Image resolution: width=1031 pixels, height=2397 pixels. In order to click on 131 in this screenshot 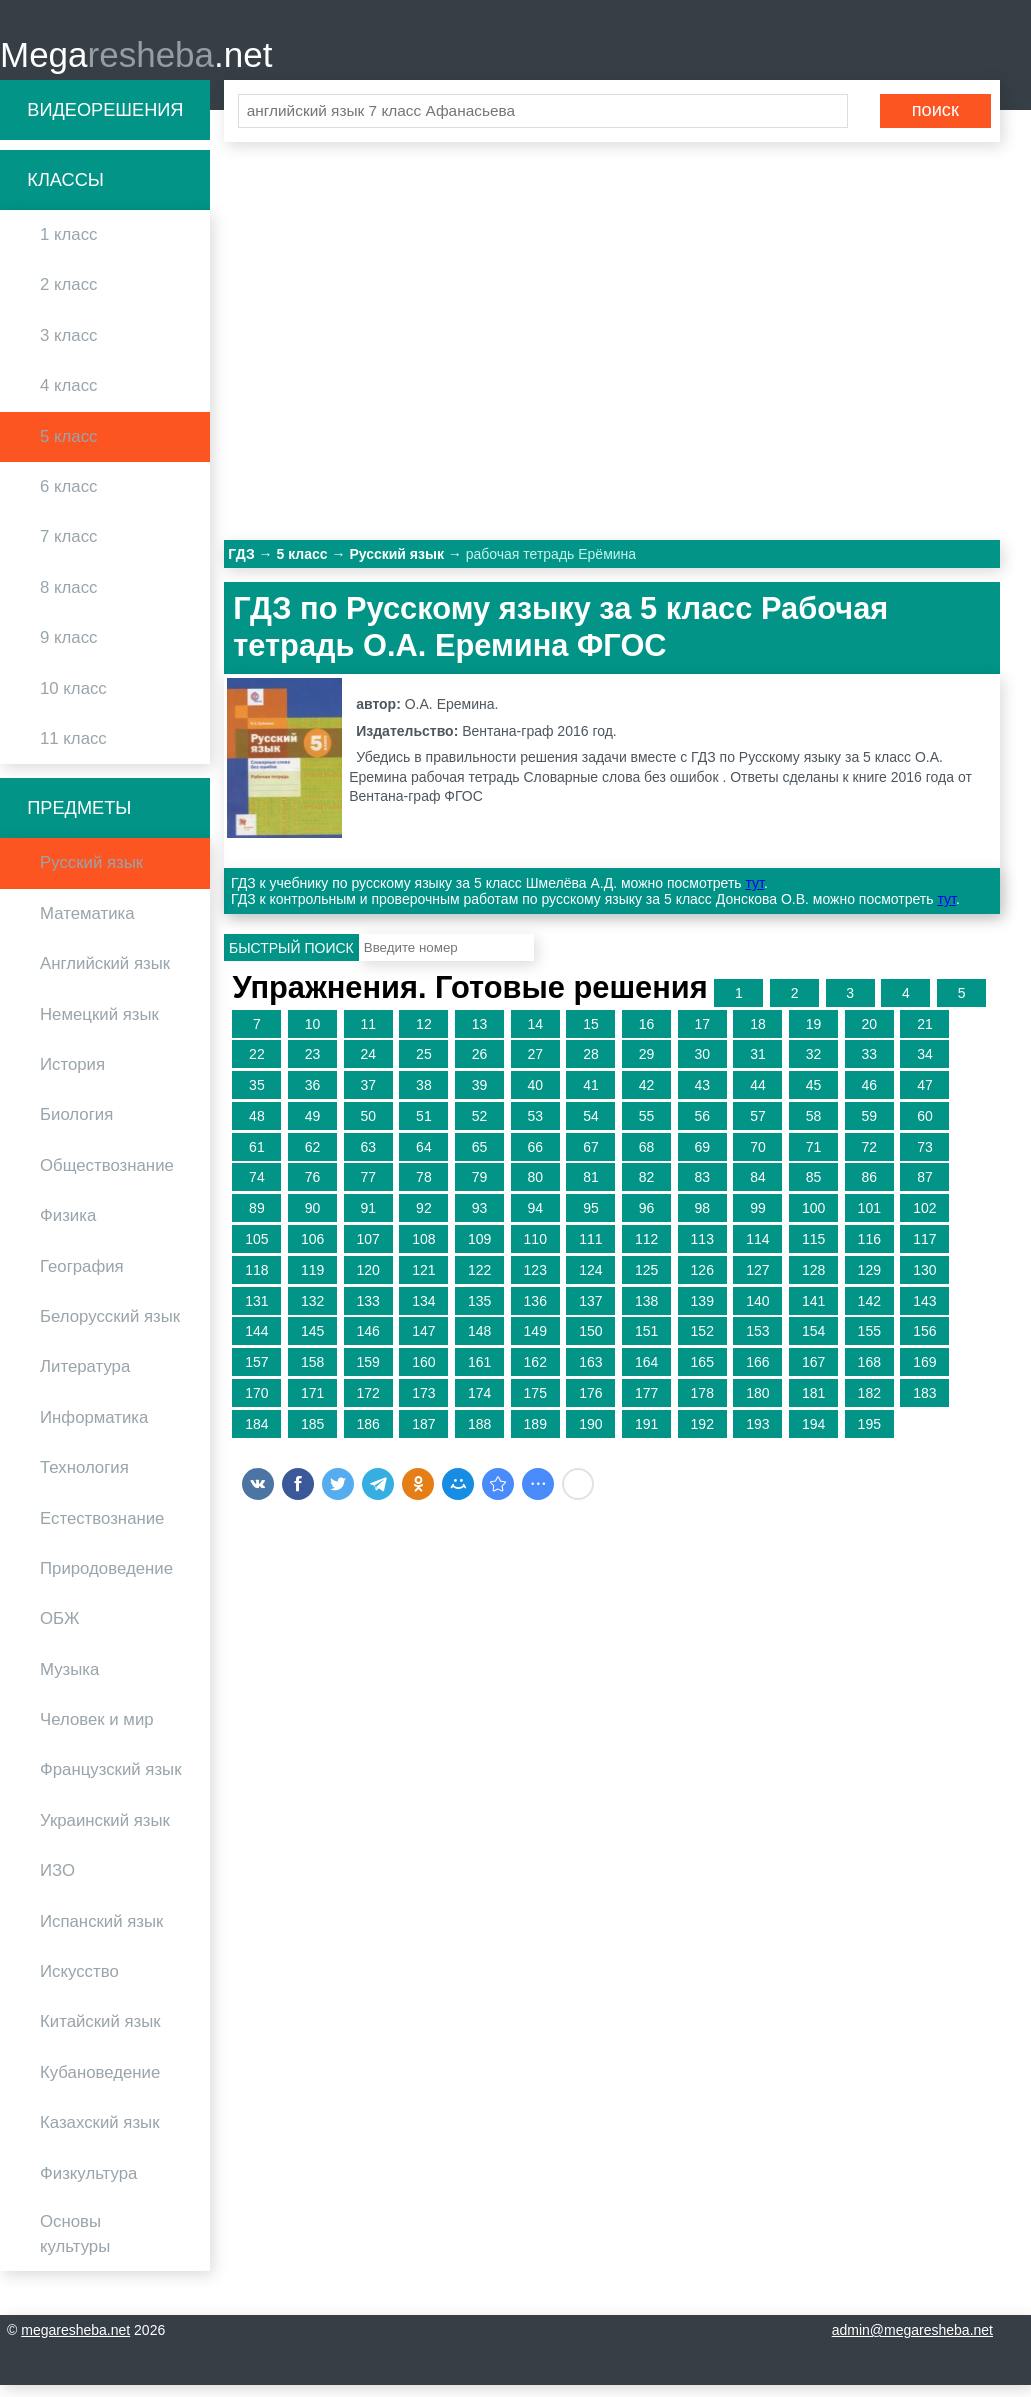, I will do `click(256, 1313)`.